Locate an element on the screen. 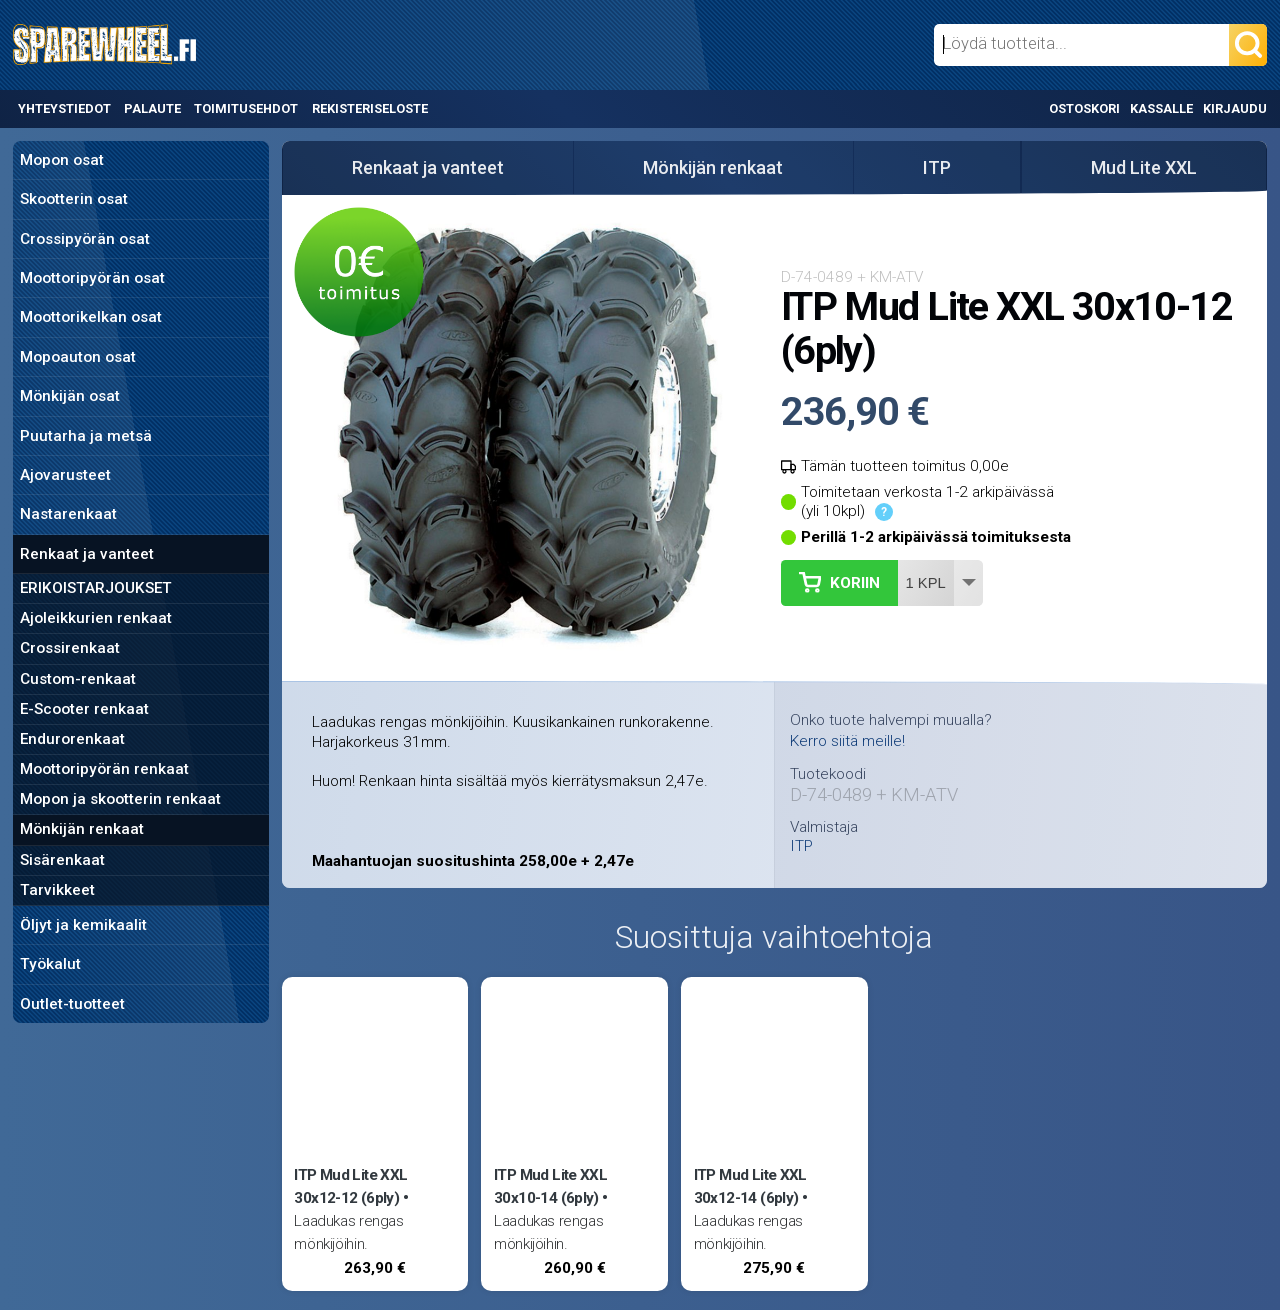  Palaute is located at coordinates (152, 108).